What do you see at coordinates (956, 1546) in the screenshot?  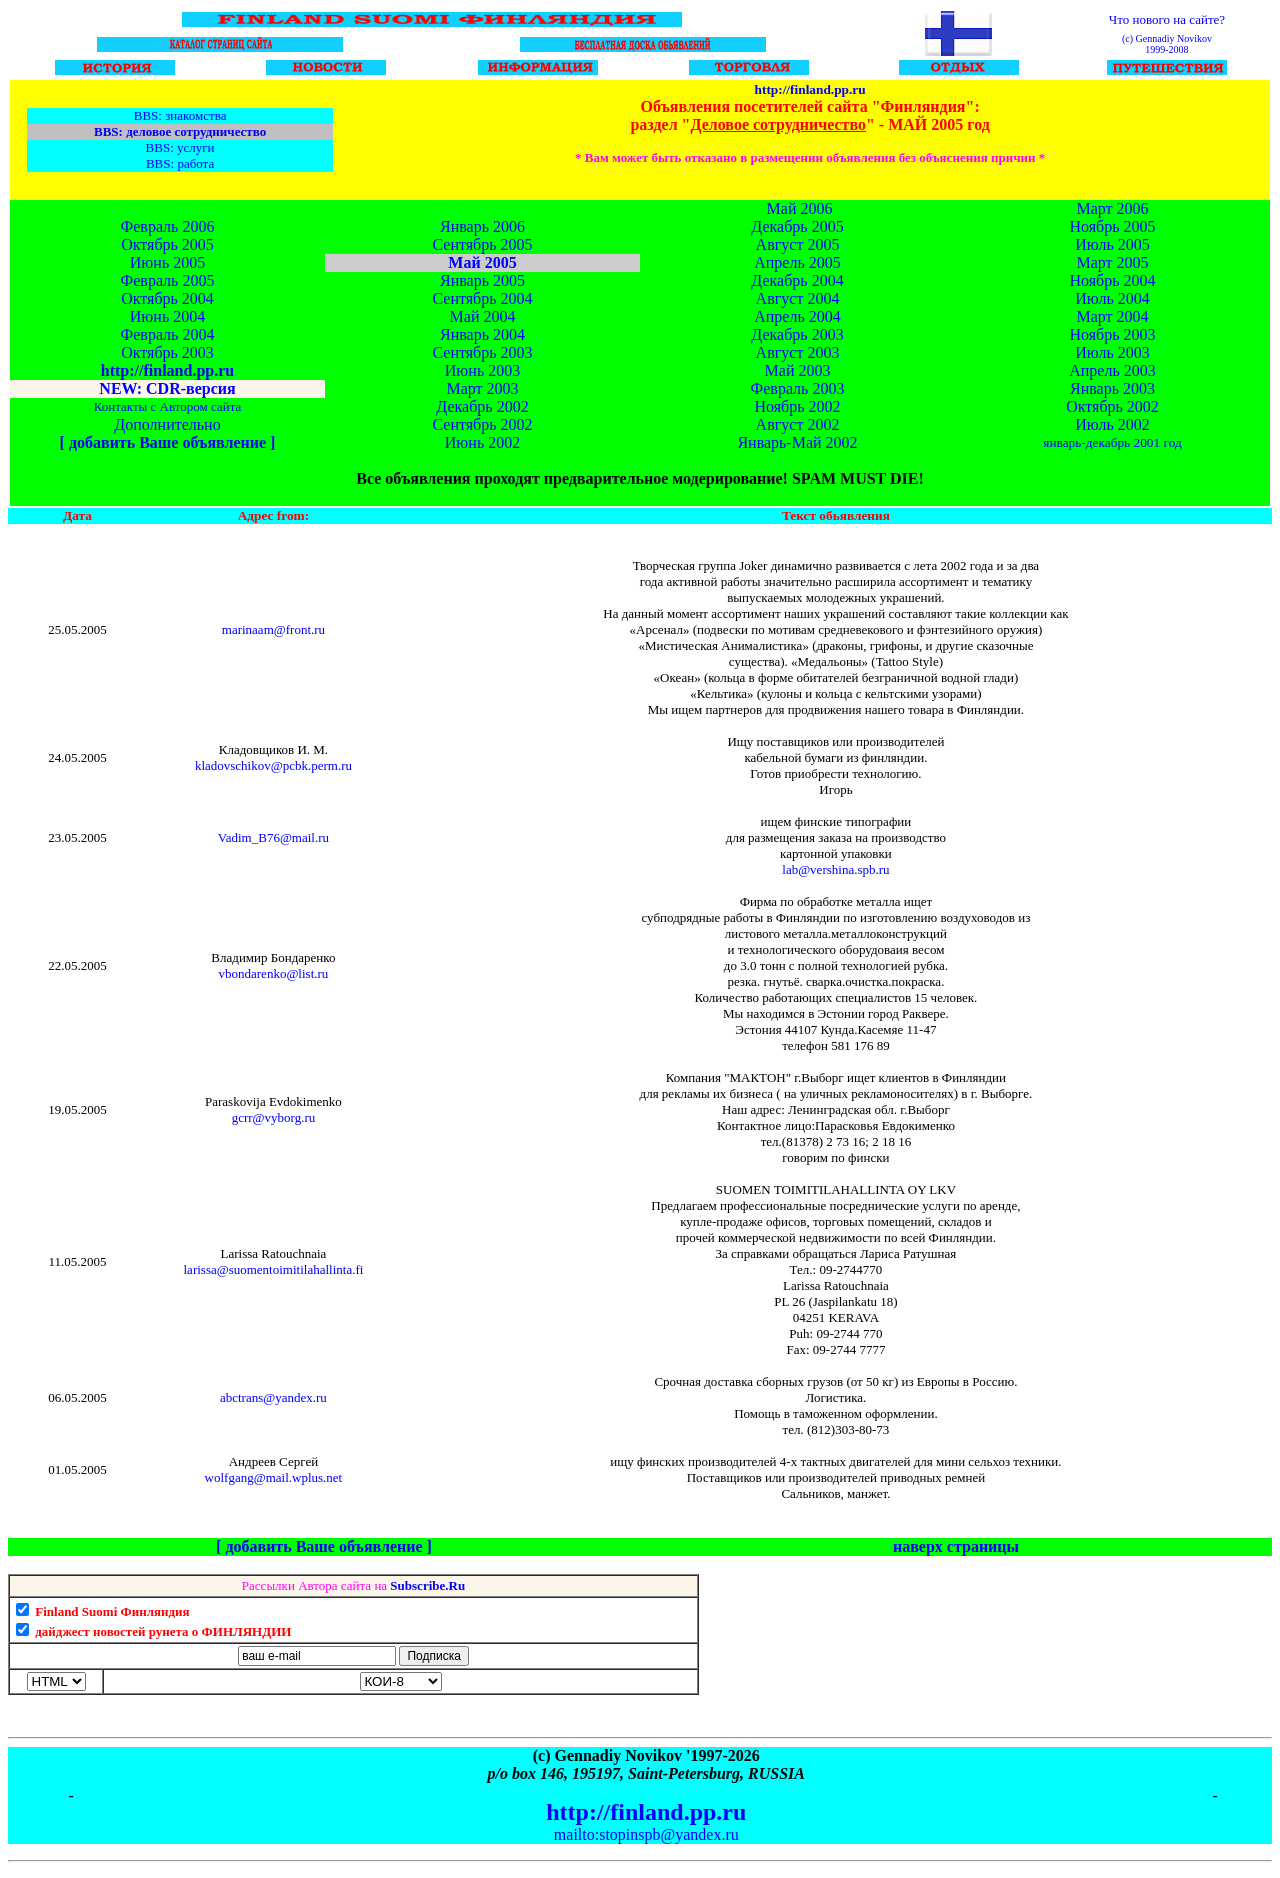 I see `наверх страницы` at bounding box center [956, 1546].